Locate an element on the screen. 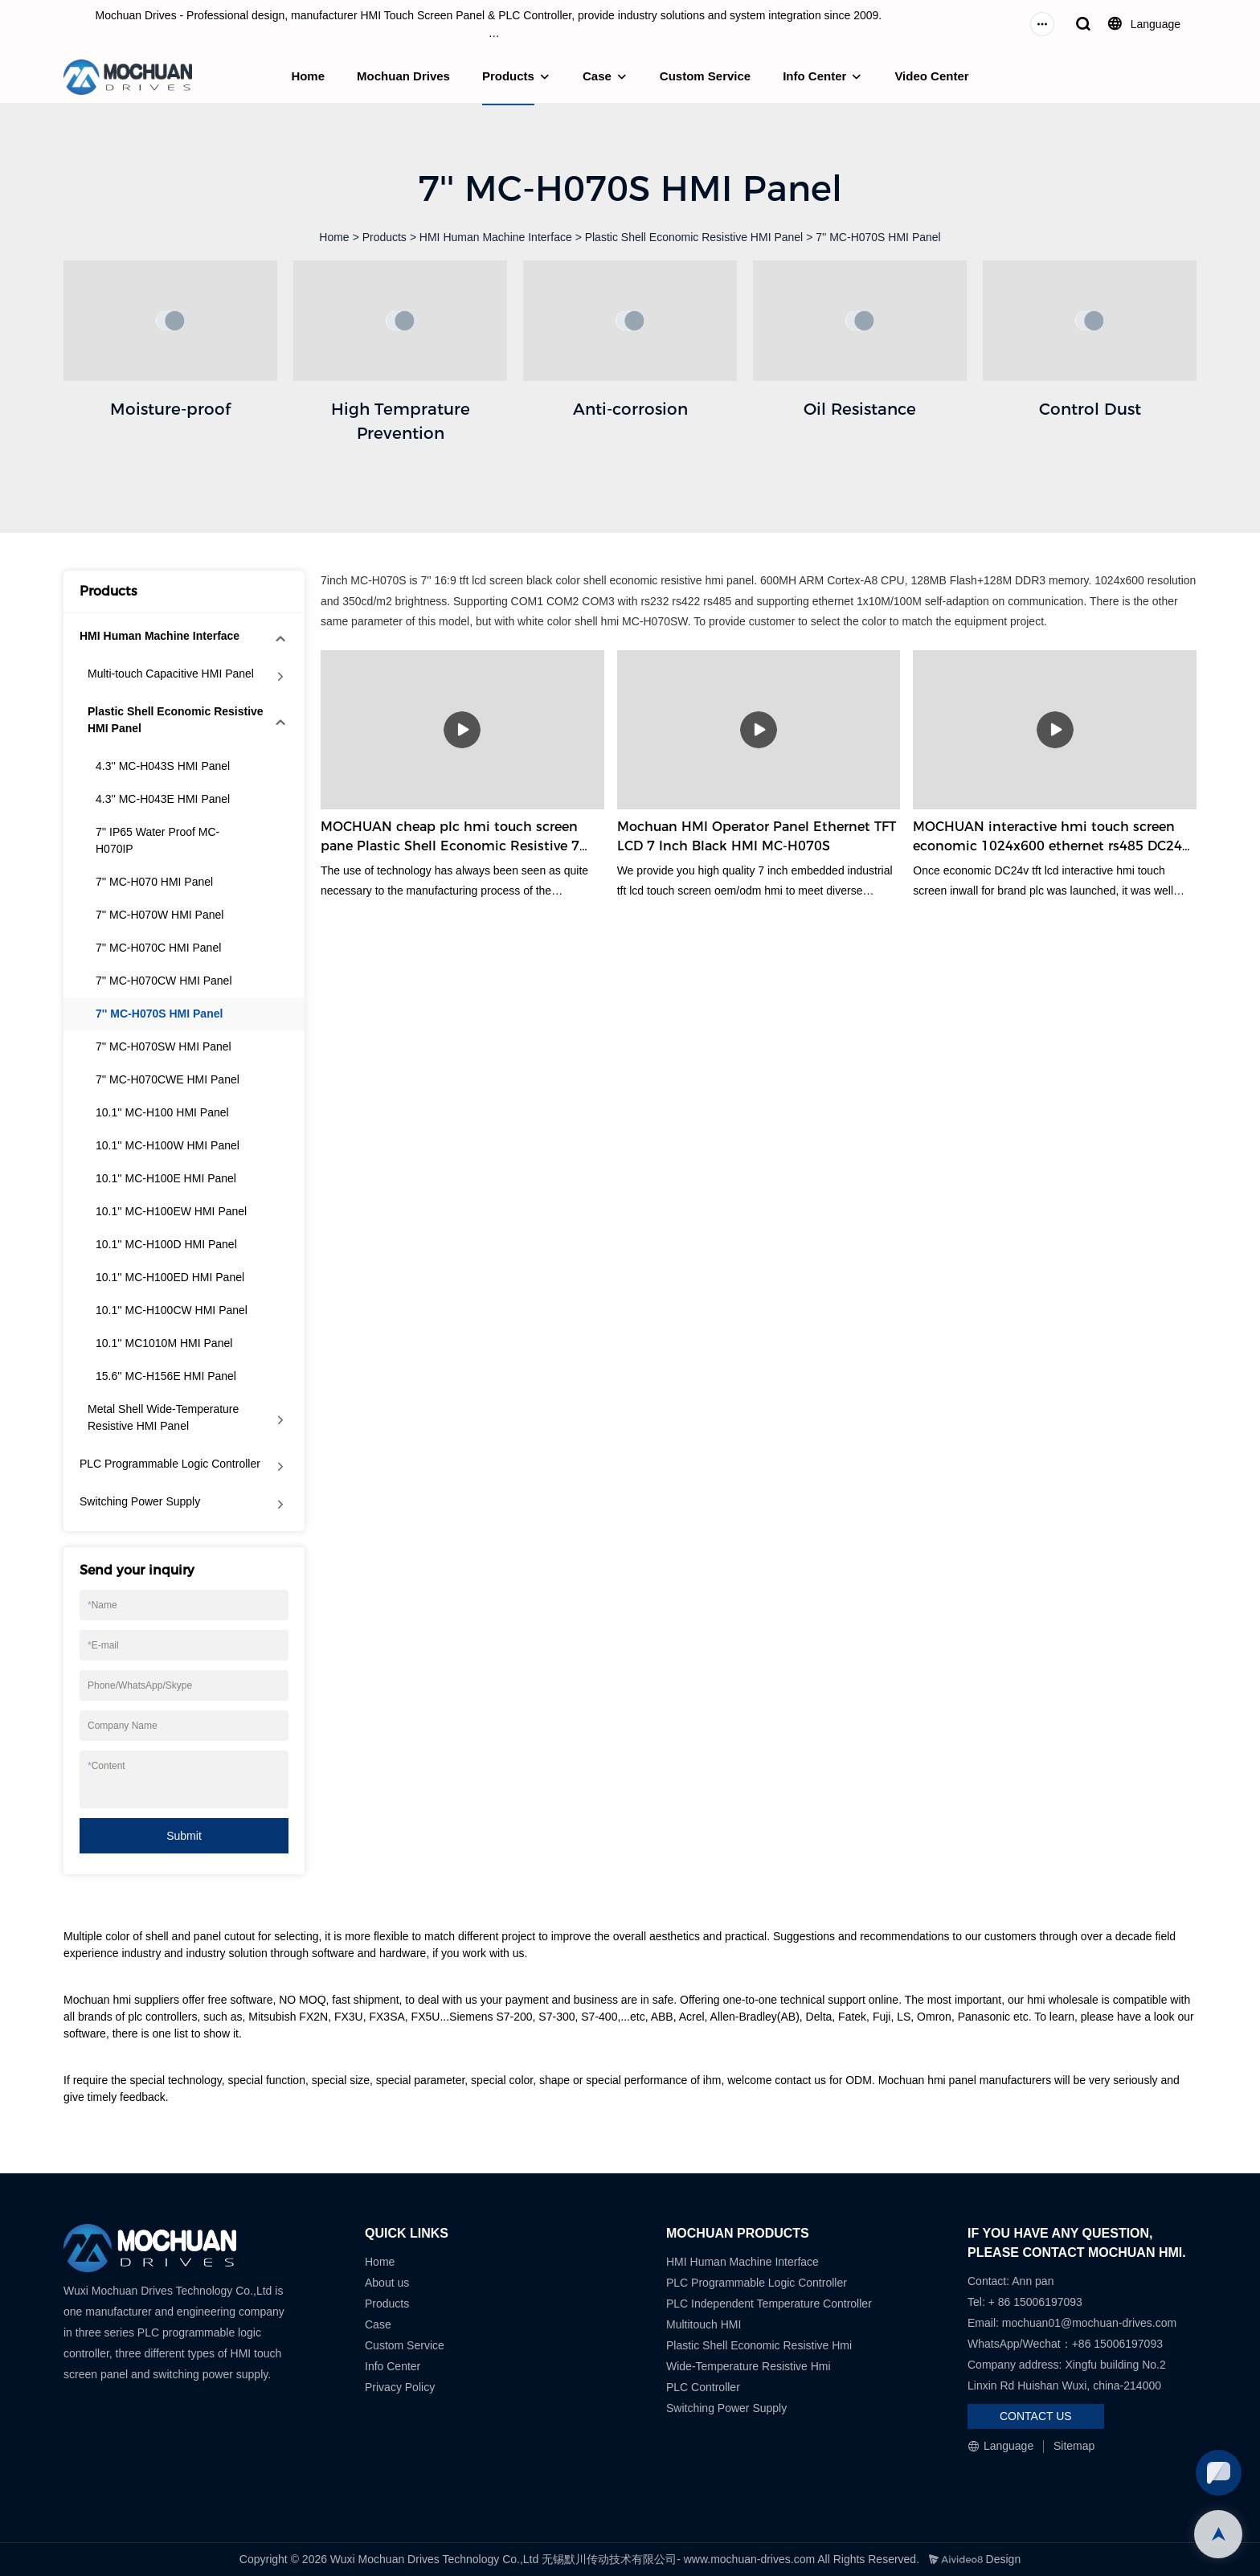 This screenshot has height=2576, width=1260. PLC Programmable Logic Controller is located at coordinates (170, 1463).